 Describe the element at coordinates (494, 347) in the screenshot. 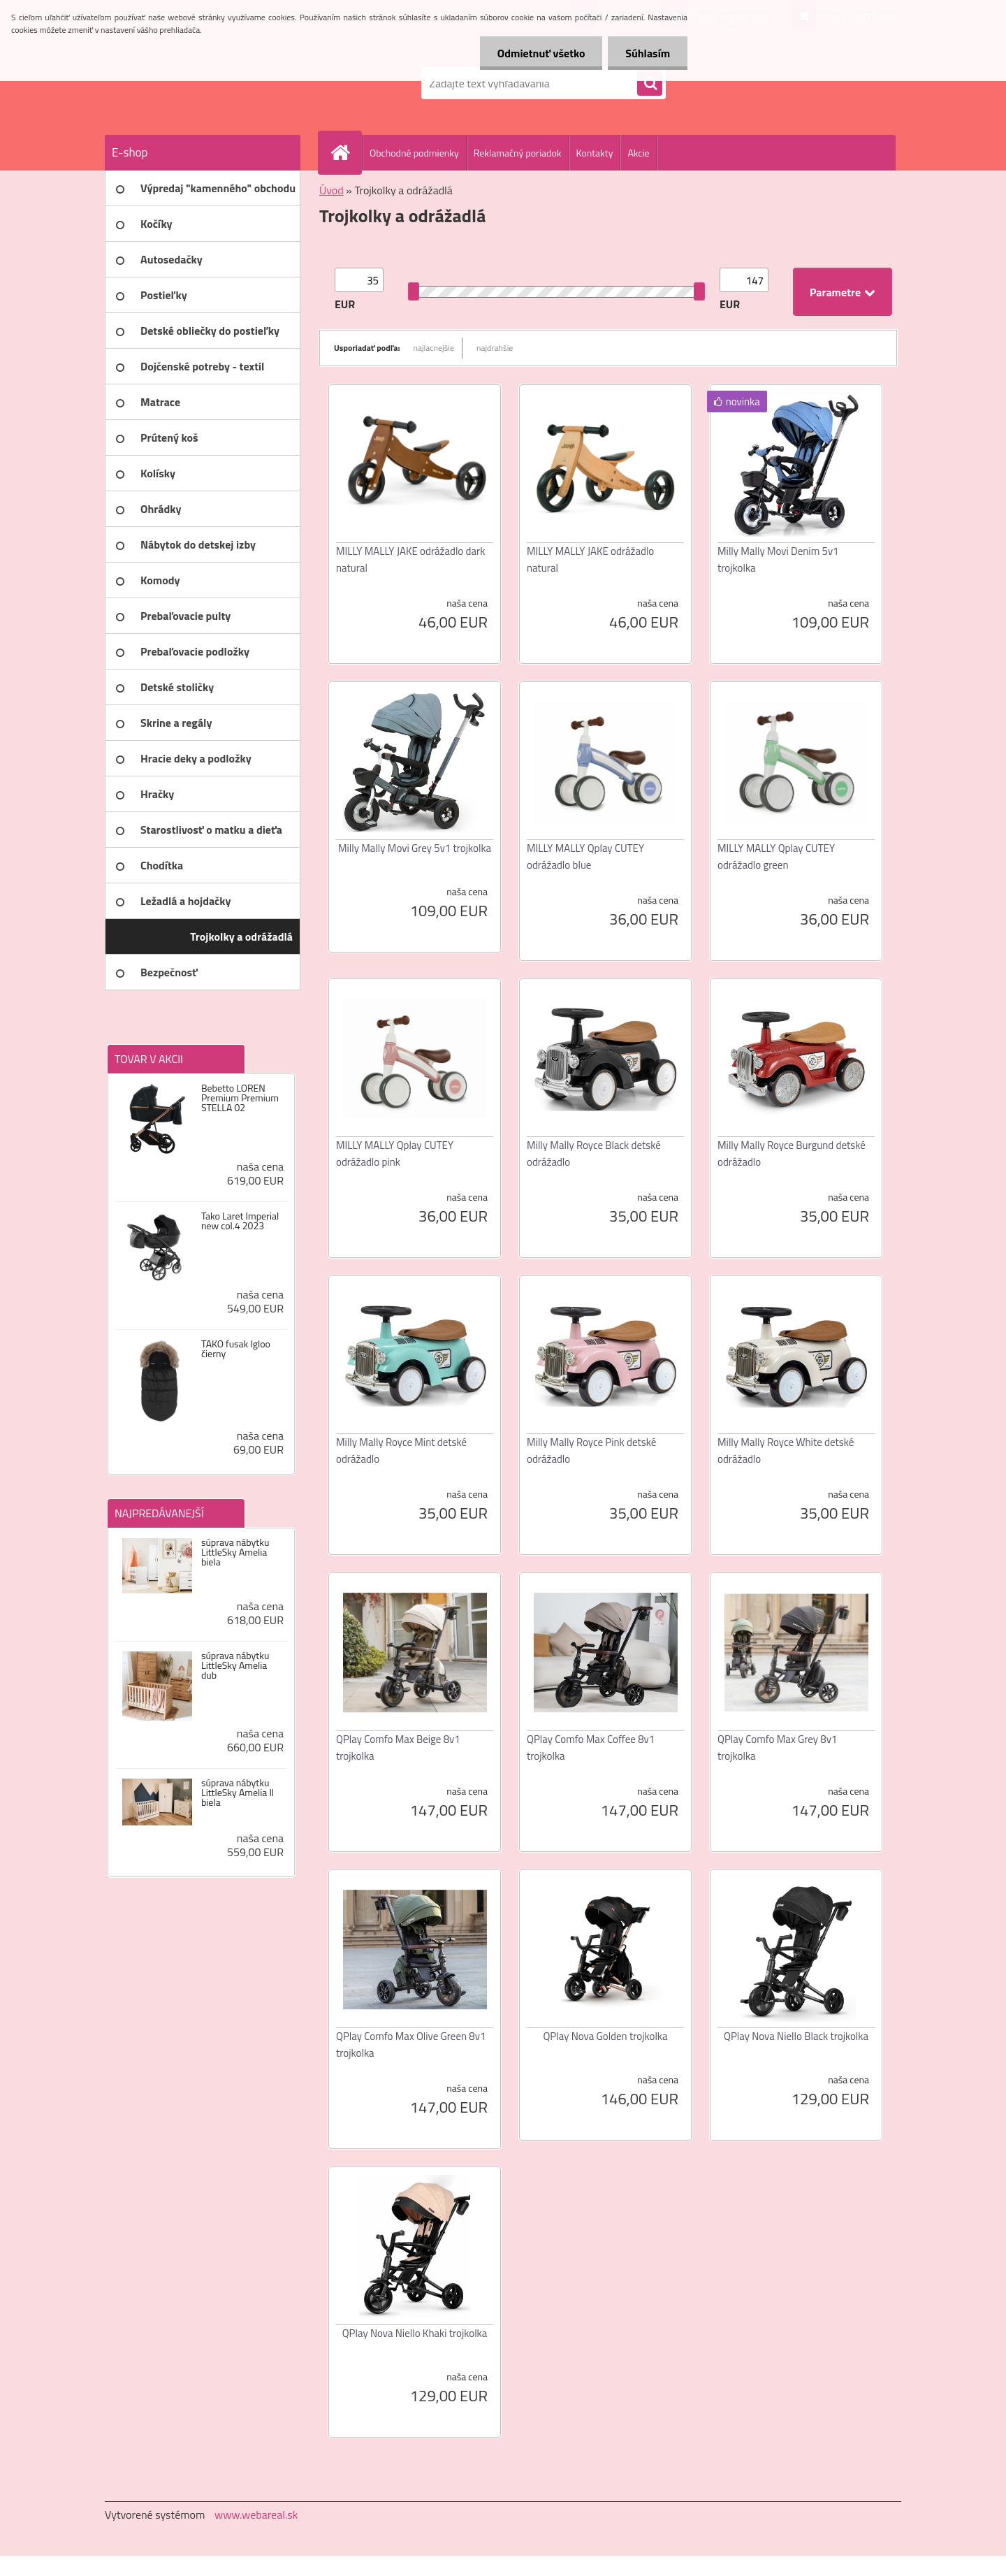

I see `najdrahšie` at that location.